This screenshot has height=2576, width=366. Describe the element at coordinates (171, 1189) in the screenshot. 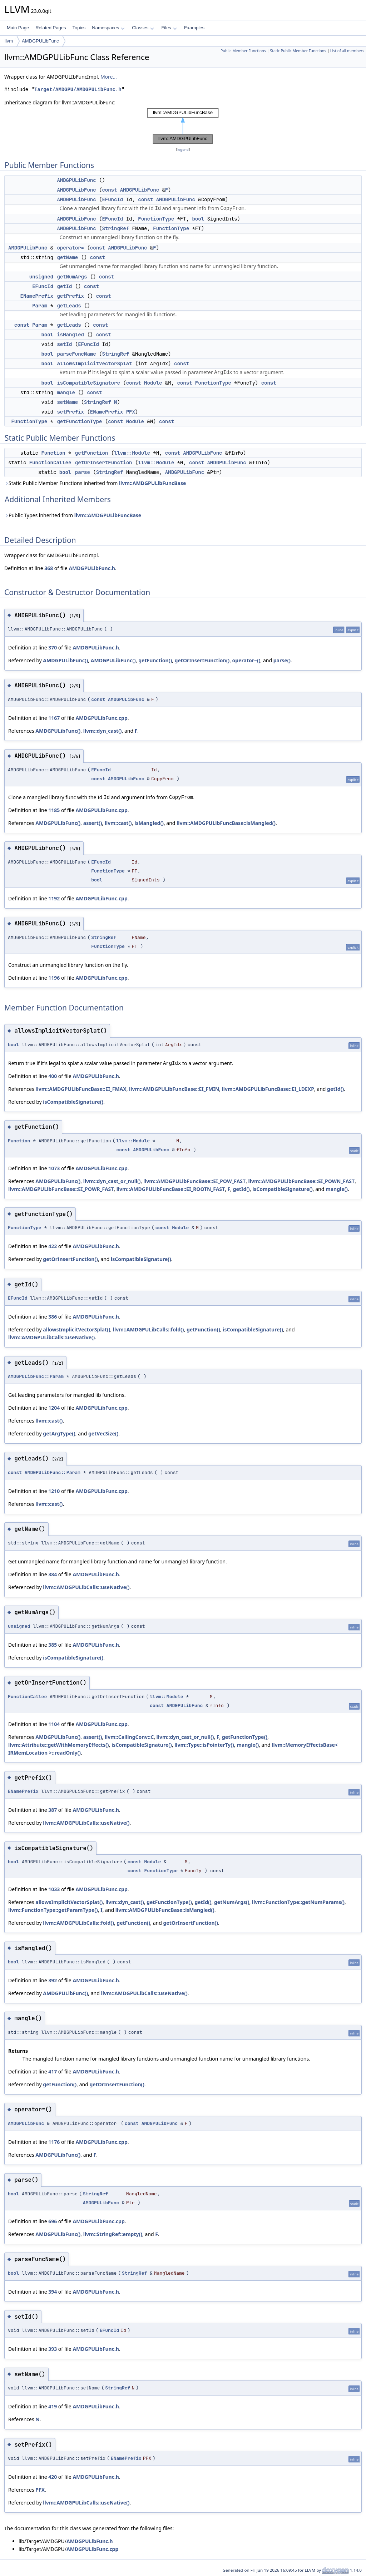

I see `llvm::AMDGPULibFuncBase::EI_ROOTN_FAST` at that location.